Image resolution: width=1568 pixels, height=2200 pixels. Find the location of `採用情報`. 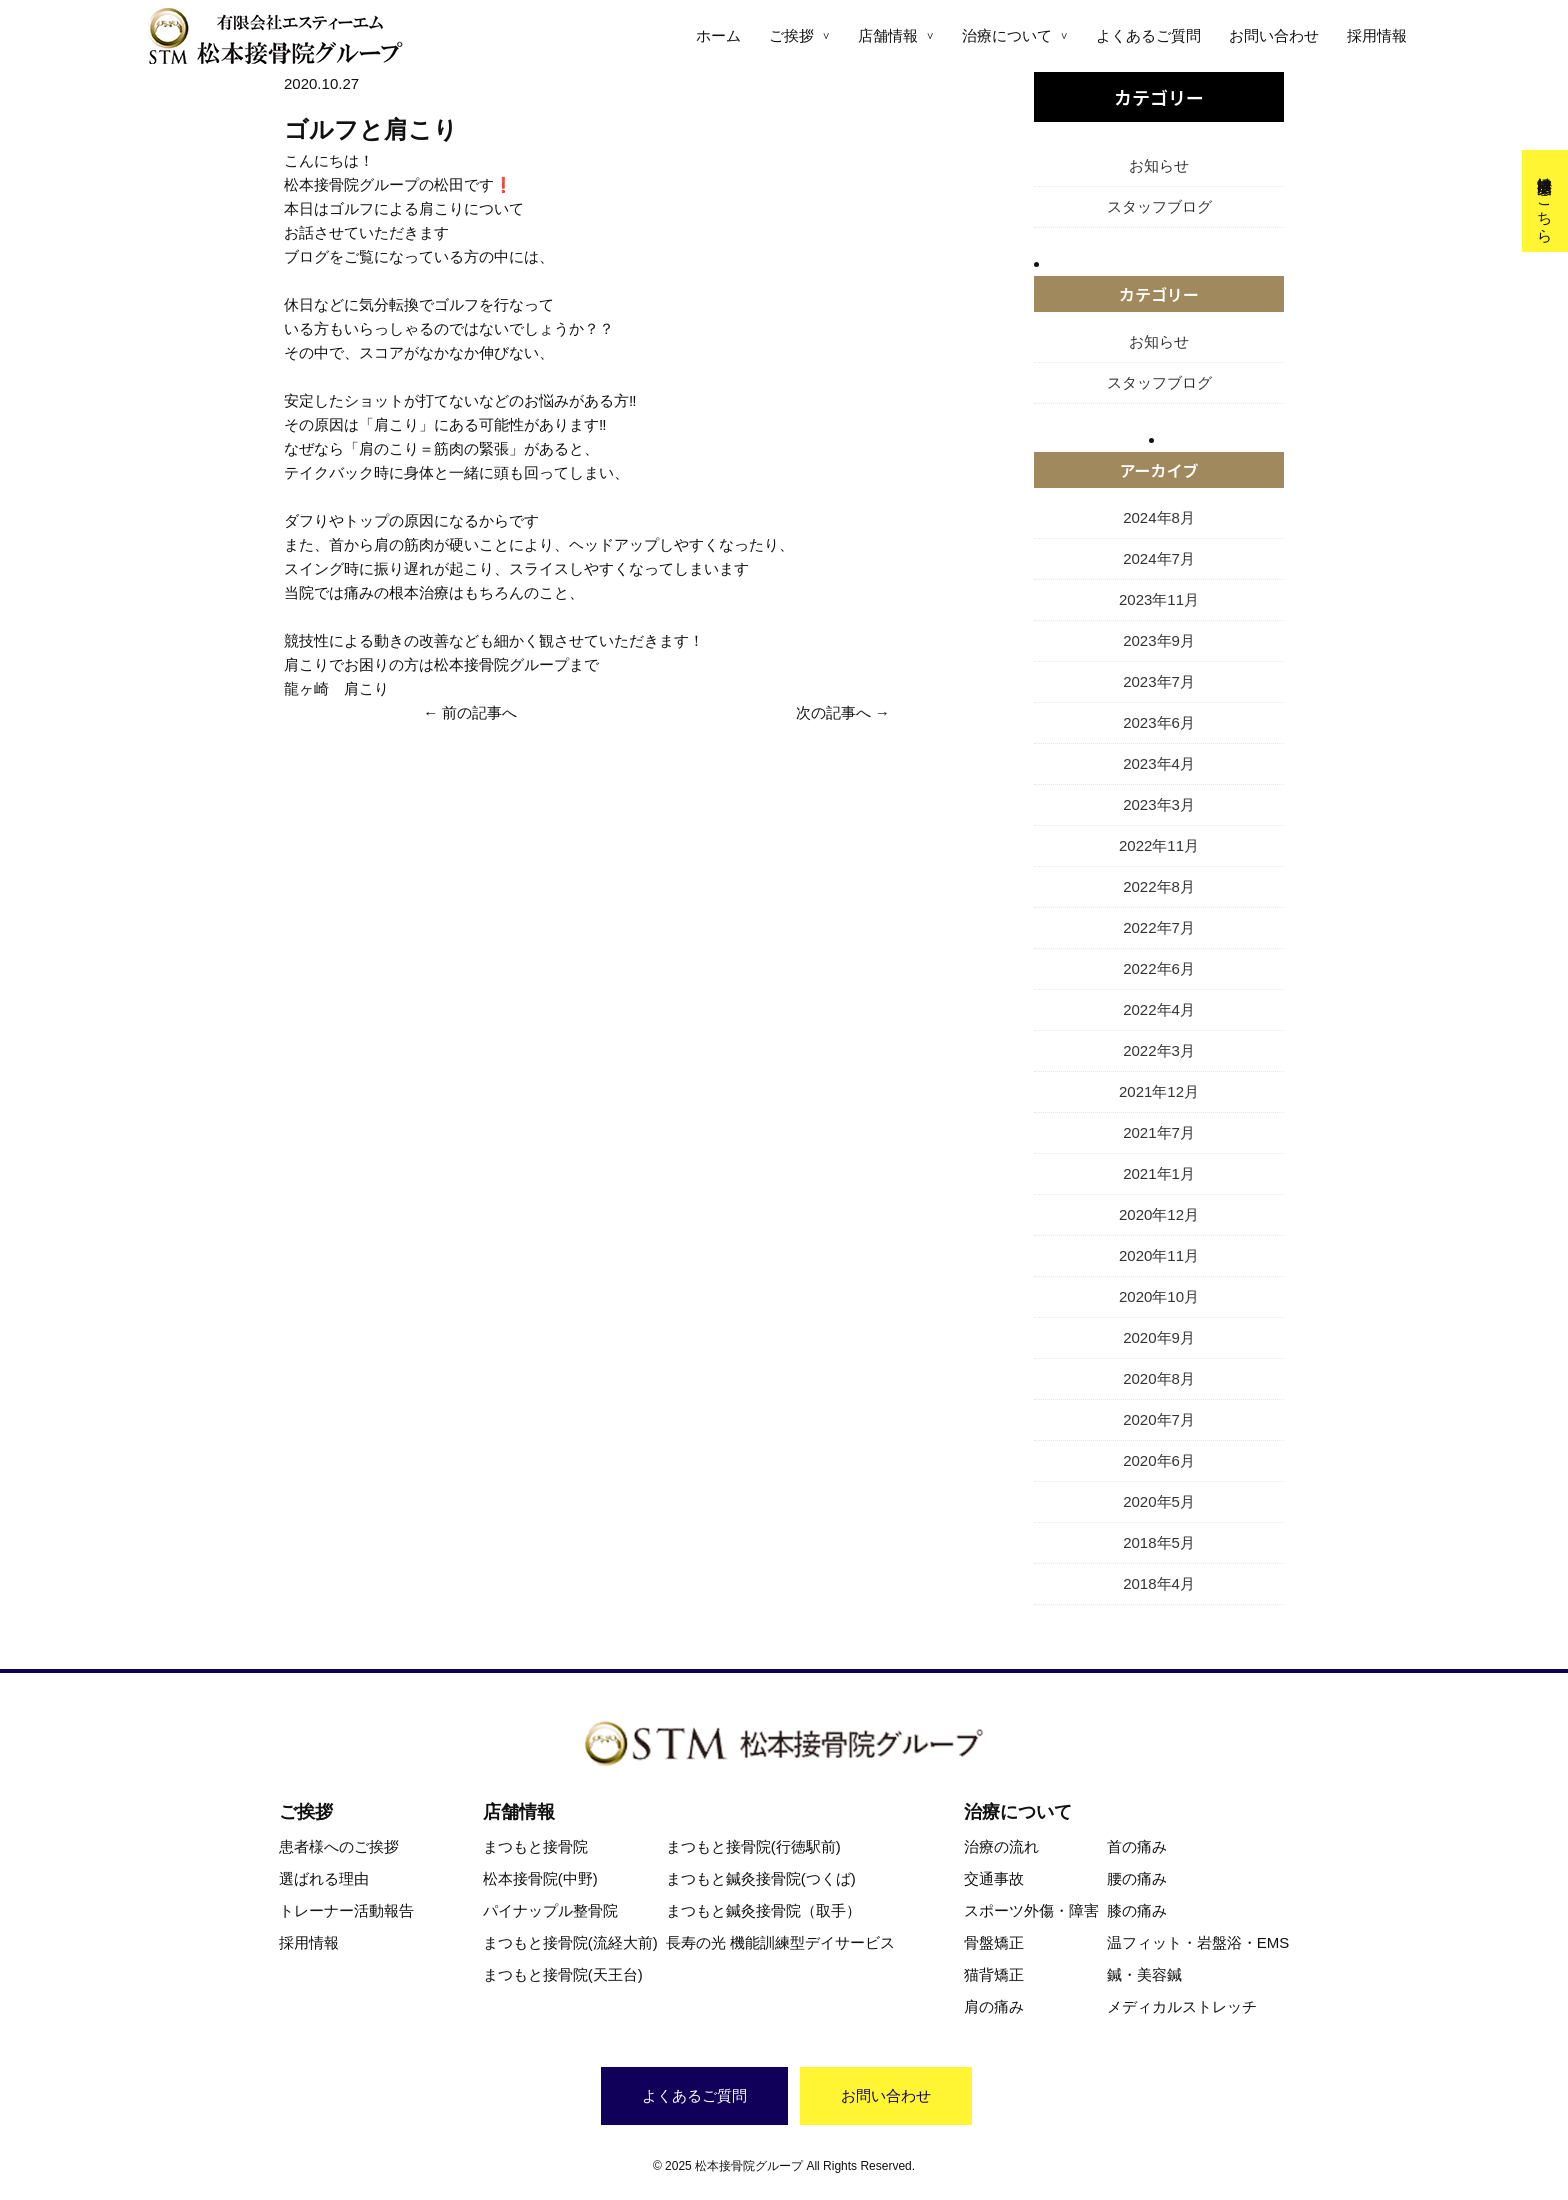

採用情報 is located at coordinates (1377, 35).